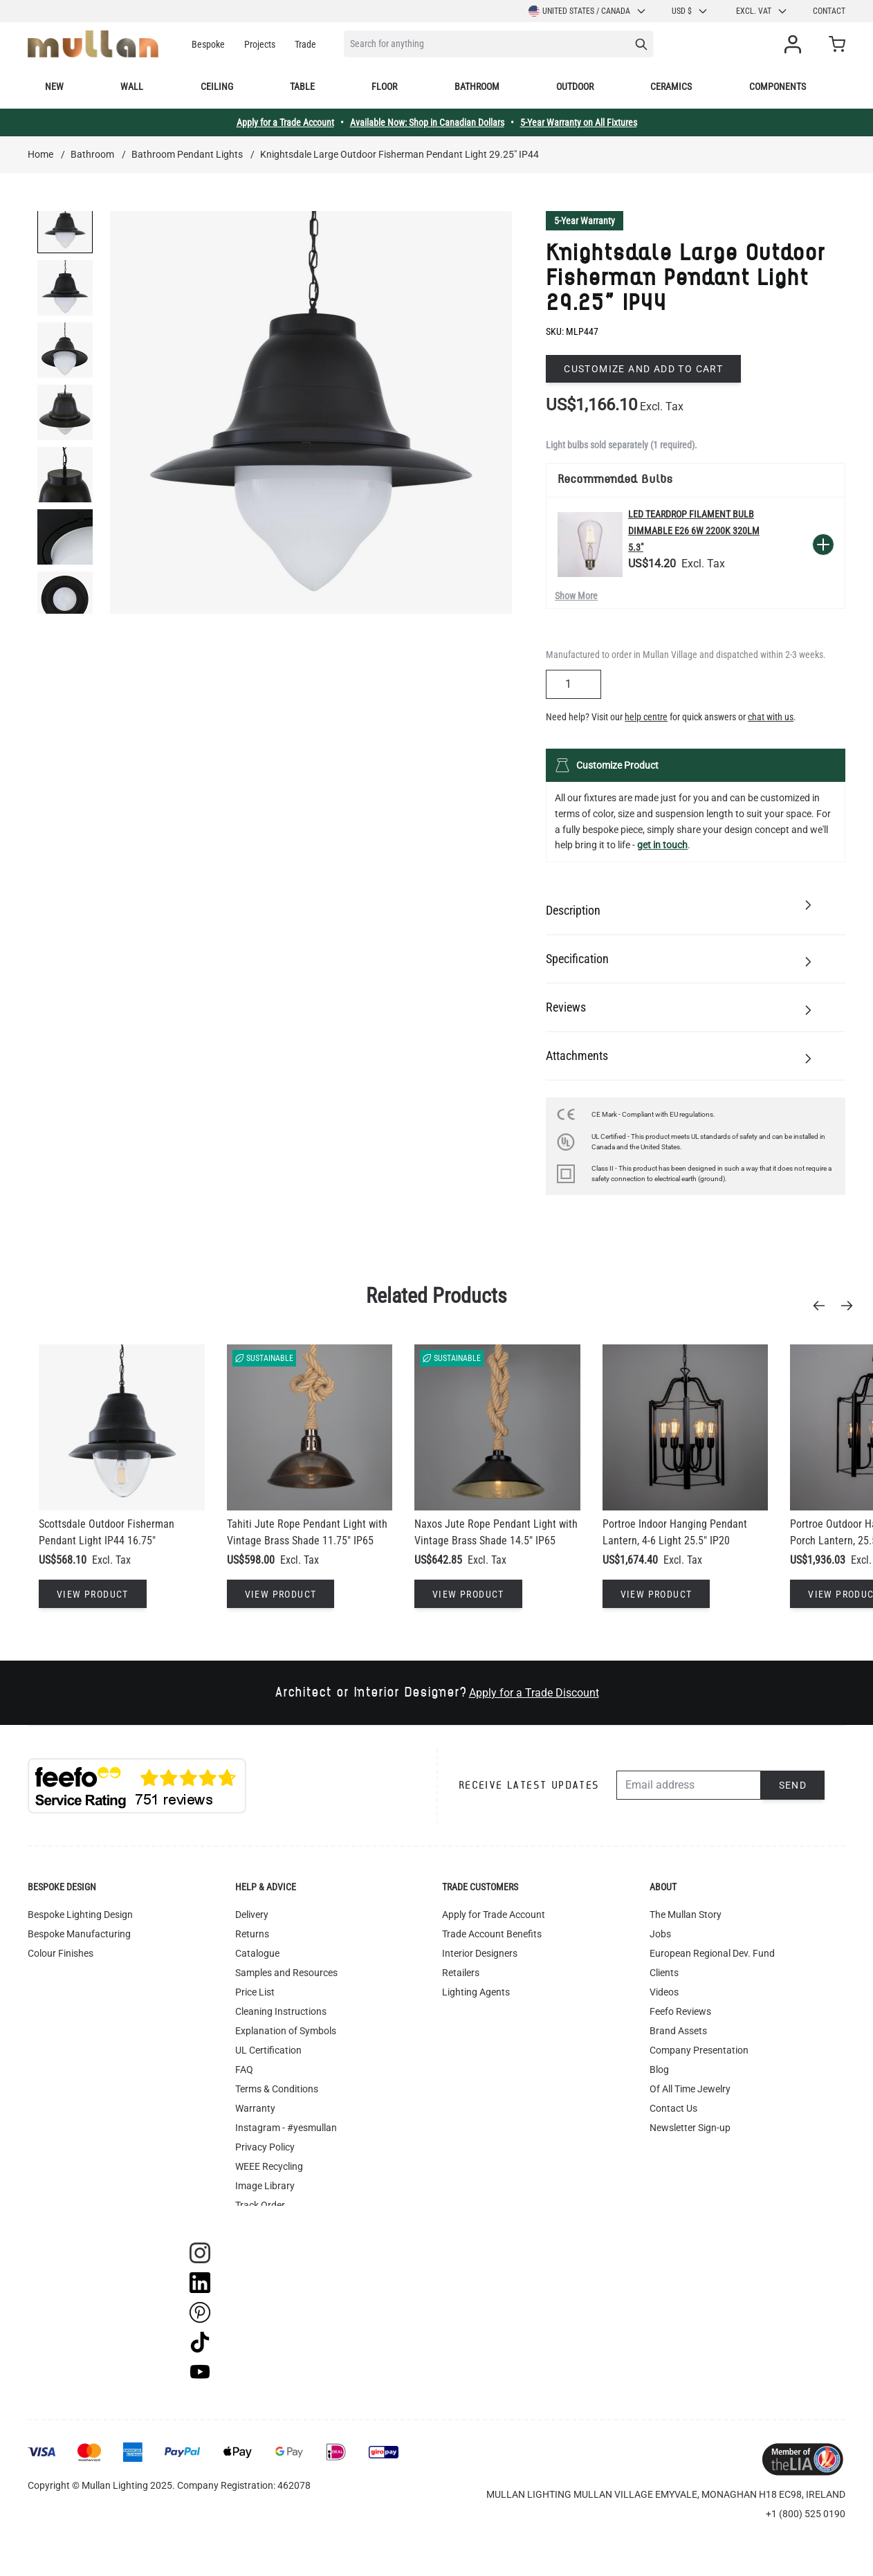  I want to click on Jobs, so click(660, 1933).